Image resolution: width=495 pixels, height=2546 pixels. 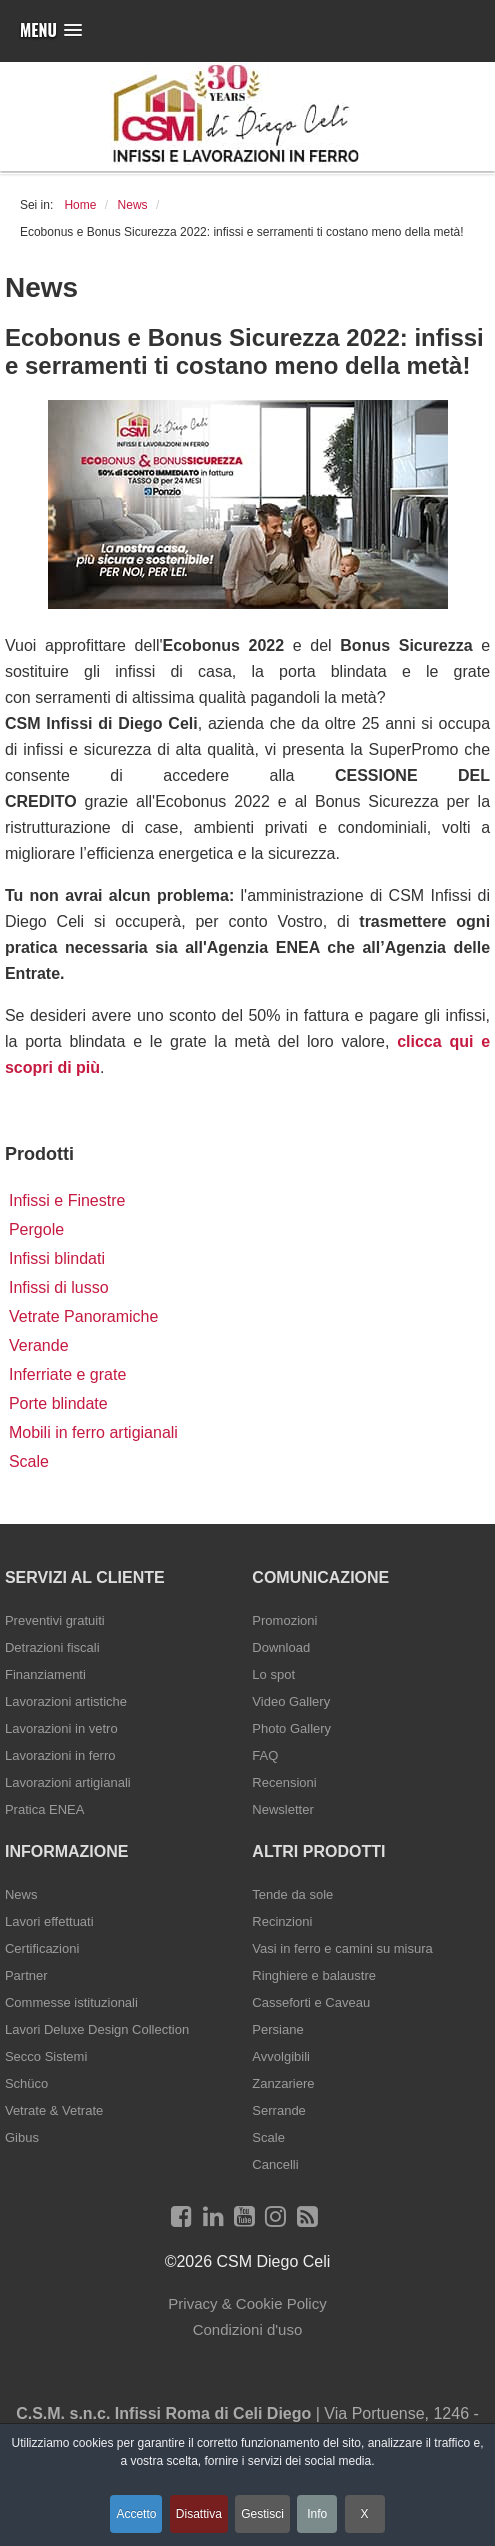 What do you see at coordinates (281, 1647) in the screenshot?
I see `Download` at bounding box center [281, 1647].